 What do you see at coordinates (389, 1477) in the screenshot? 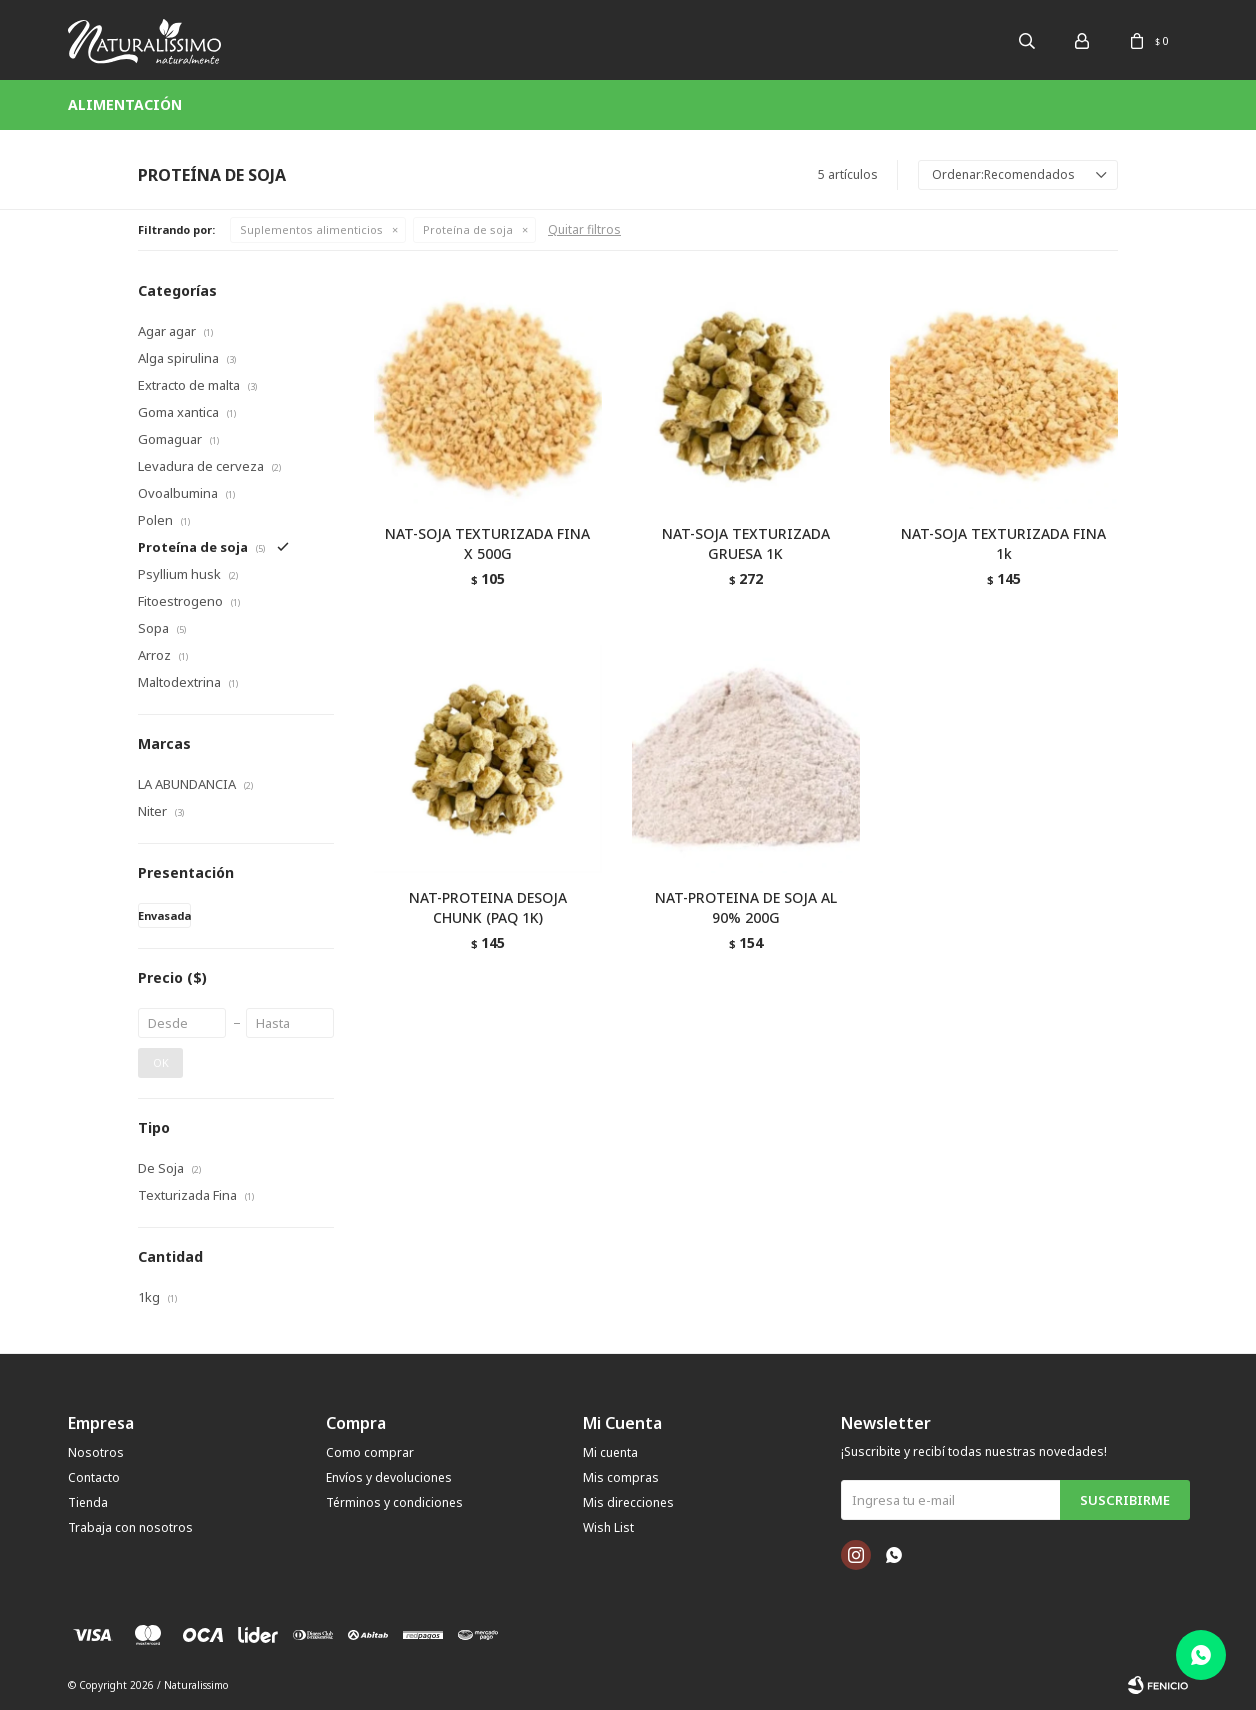
I see `Envíos y devoluciones` at bounding box center [389, 1477].